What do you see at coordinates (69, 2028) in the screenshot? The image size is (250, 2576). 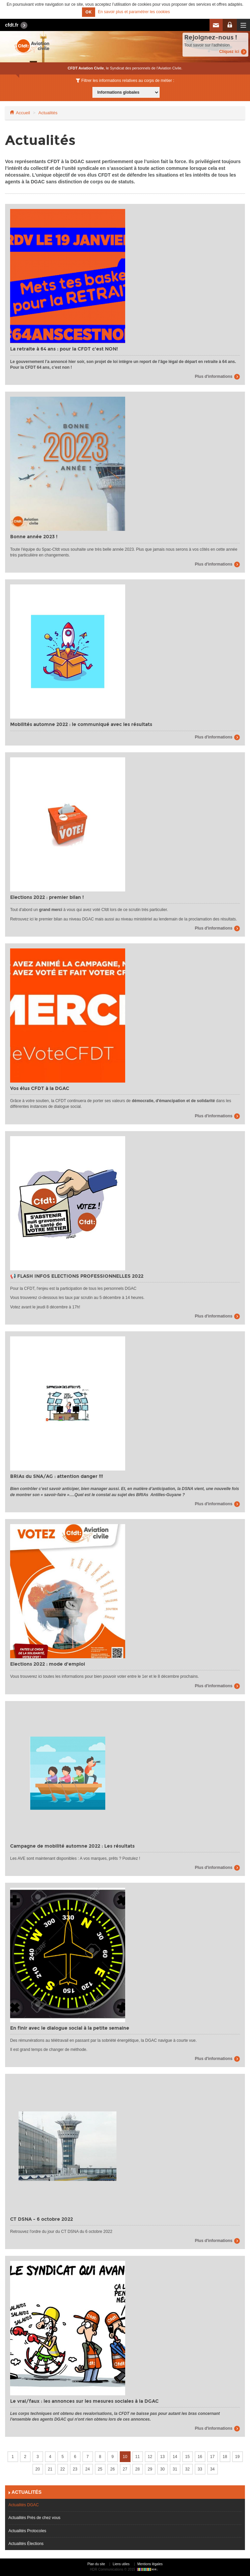 I see `En finir avec le dialogue social à la petite semaine` at bounding box center [69, 2028].